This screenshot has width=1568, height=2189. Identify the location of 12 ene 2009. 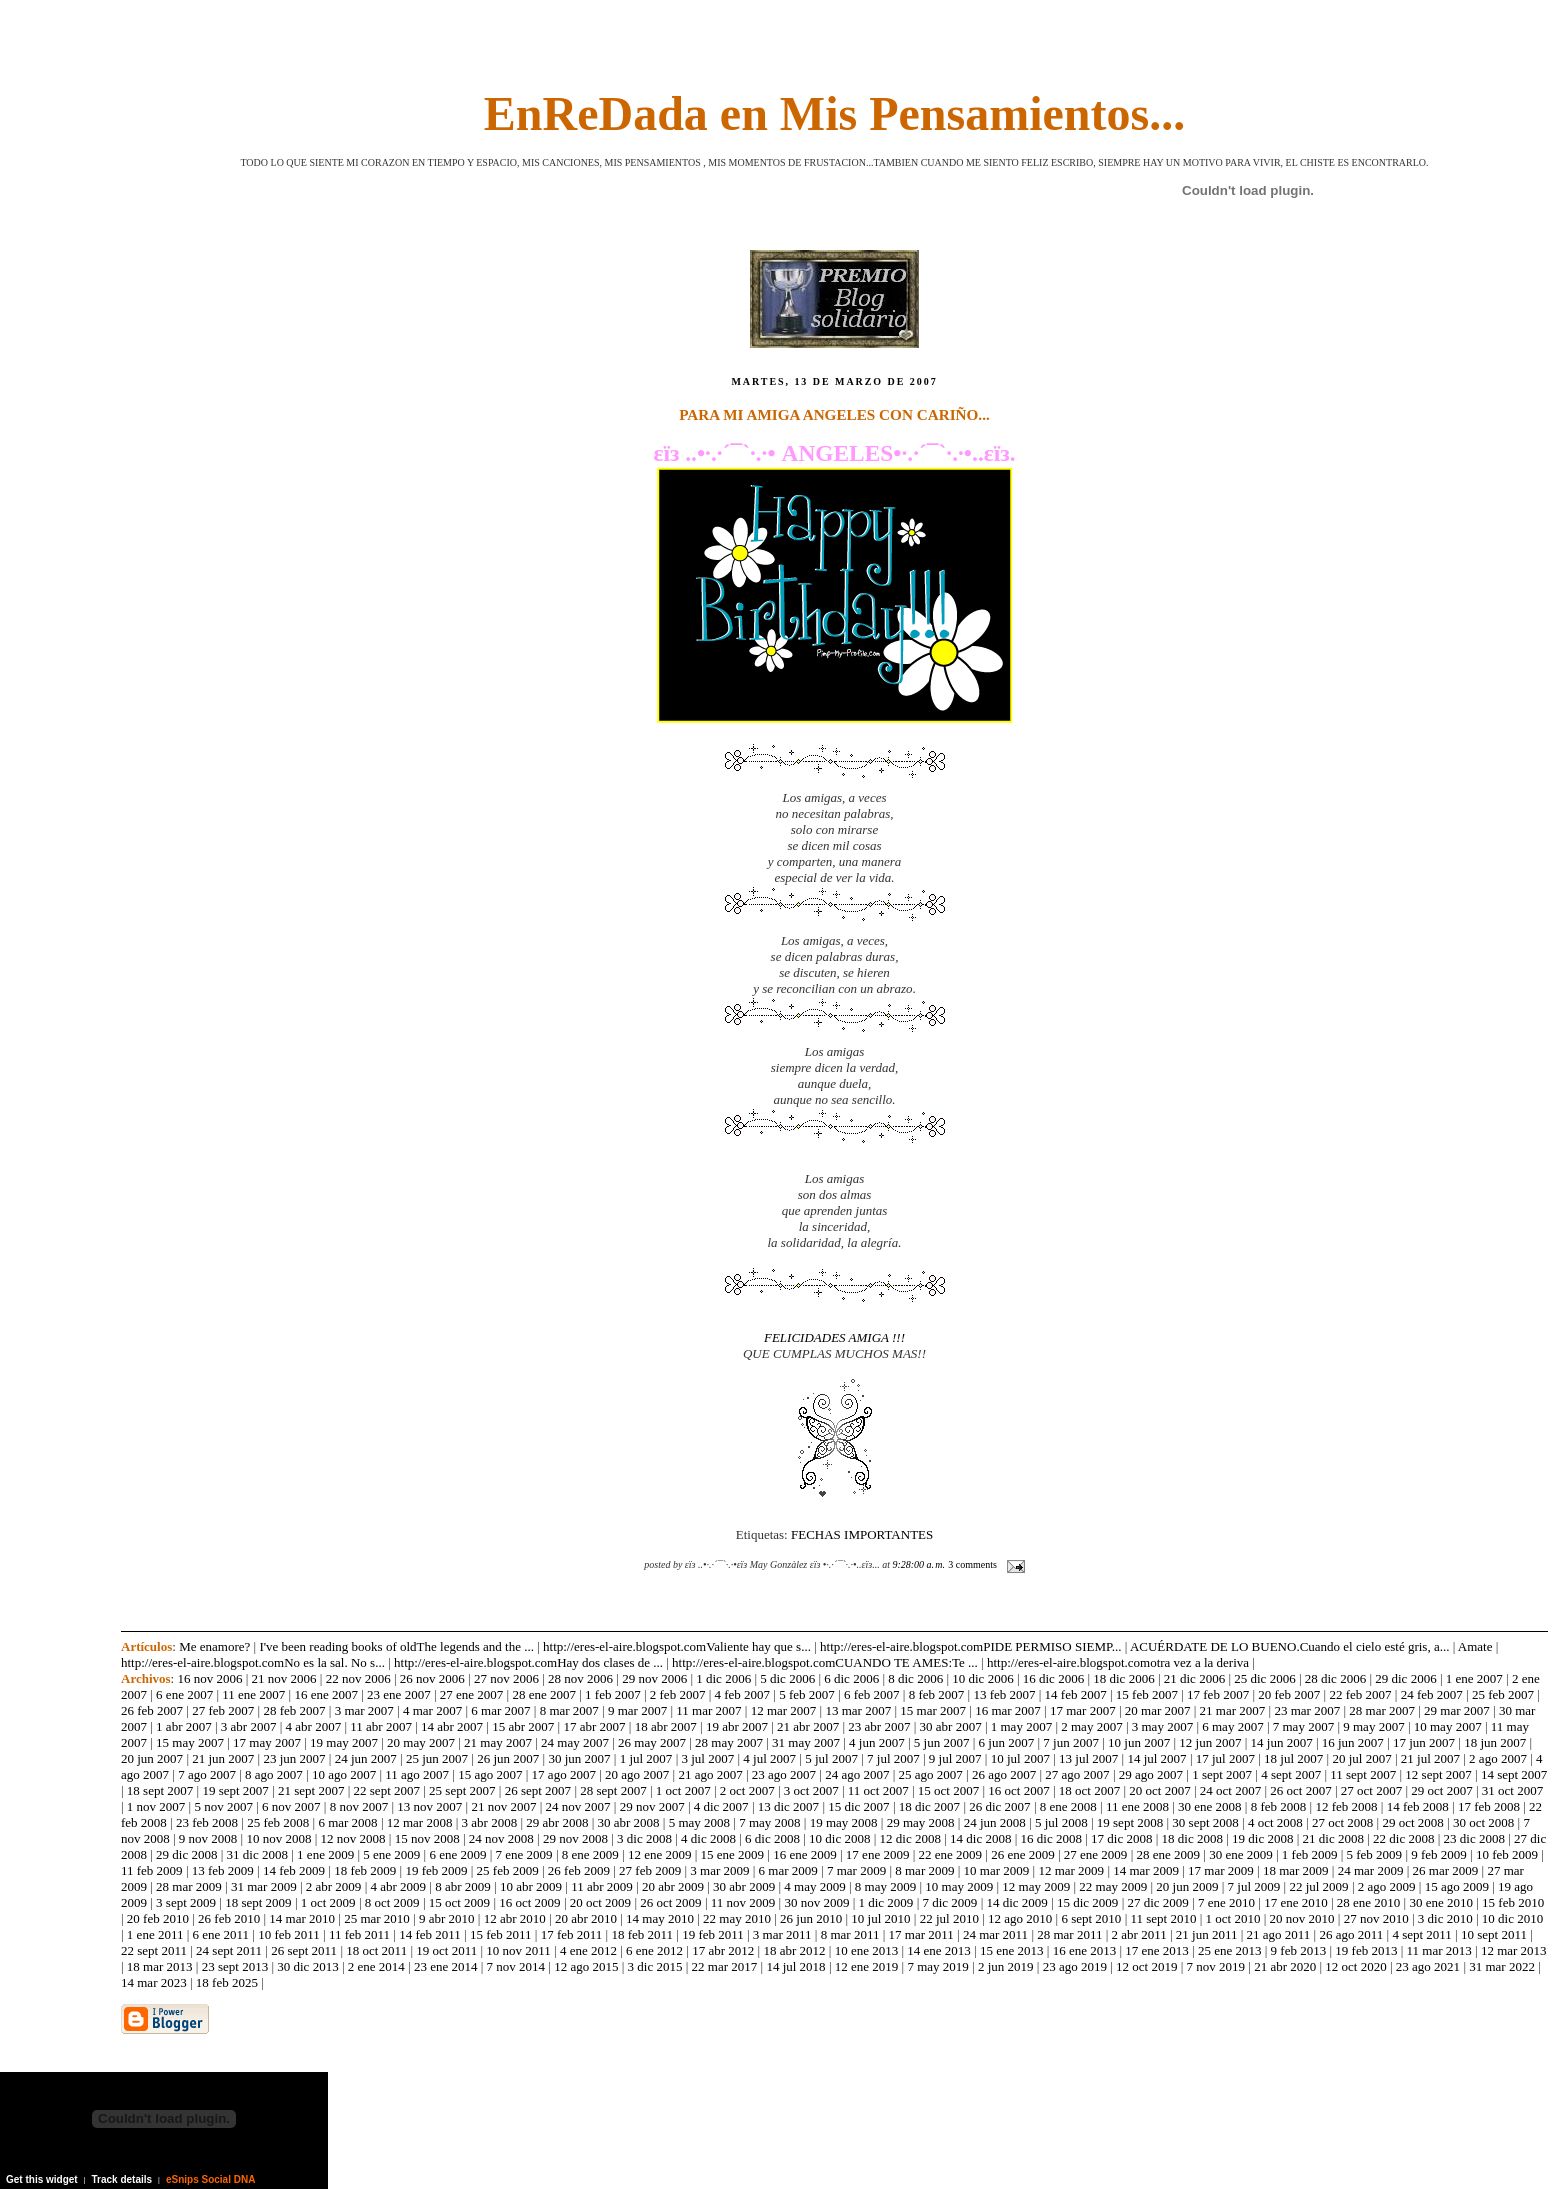
(660, 1854).